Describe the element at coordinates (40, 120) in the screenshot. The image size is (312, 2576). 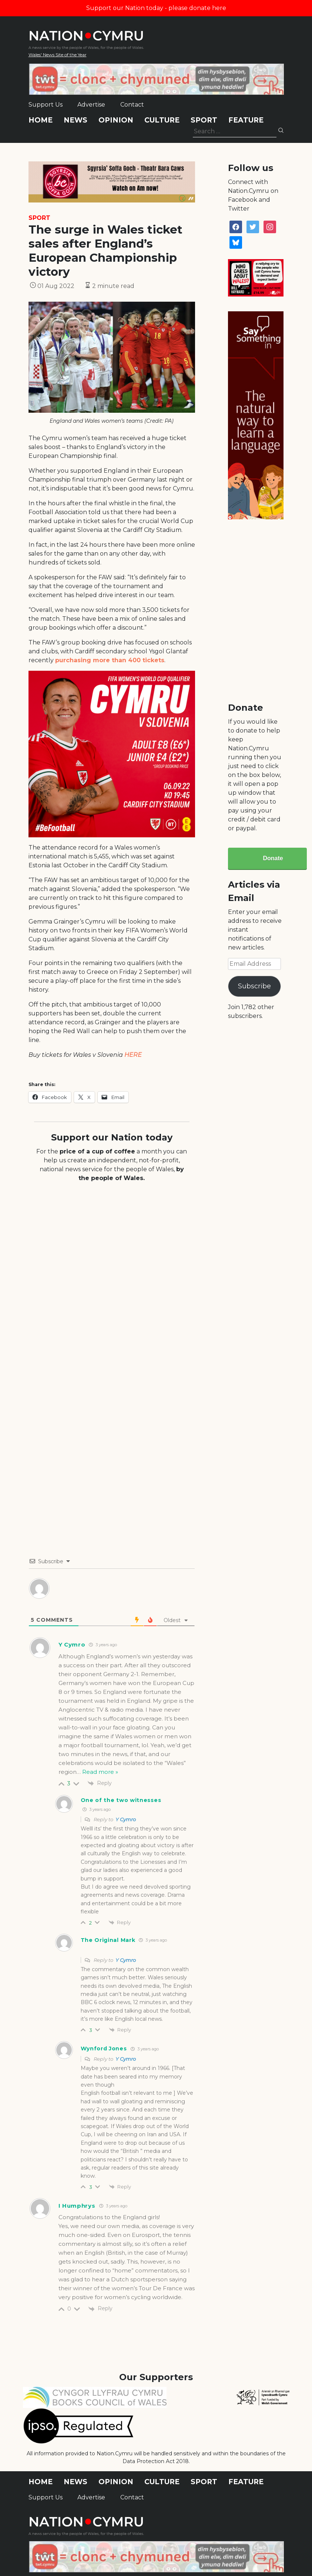
I see `Home` at that location.